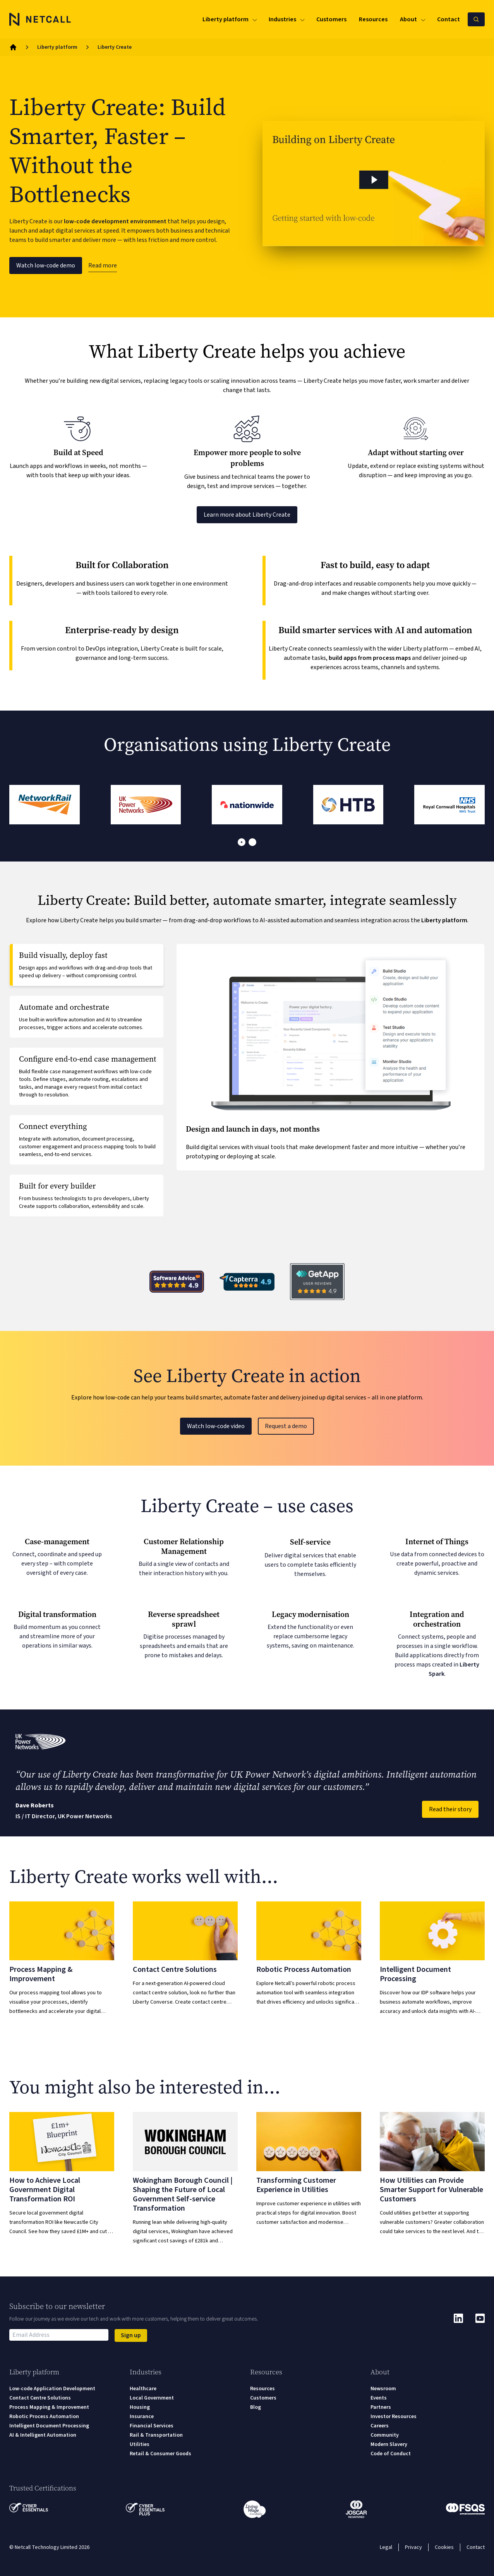 The height and width of the screenshot is (2576, 494). What do you see at coordinates (476, 19) in the screenshot?
I see `[Search Netcall]` at bounding box center [476, 19].